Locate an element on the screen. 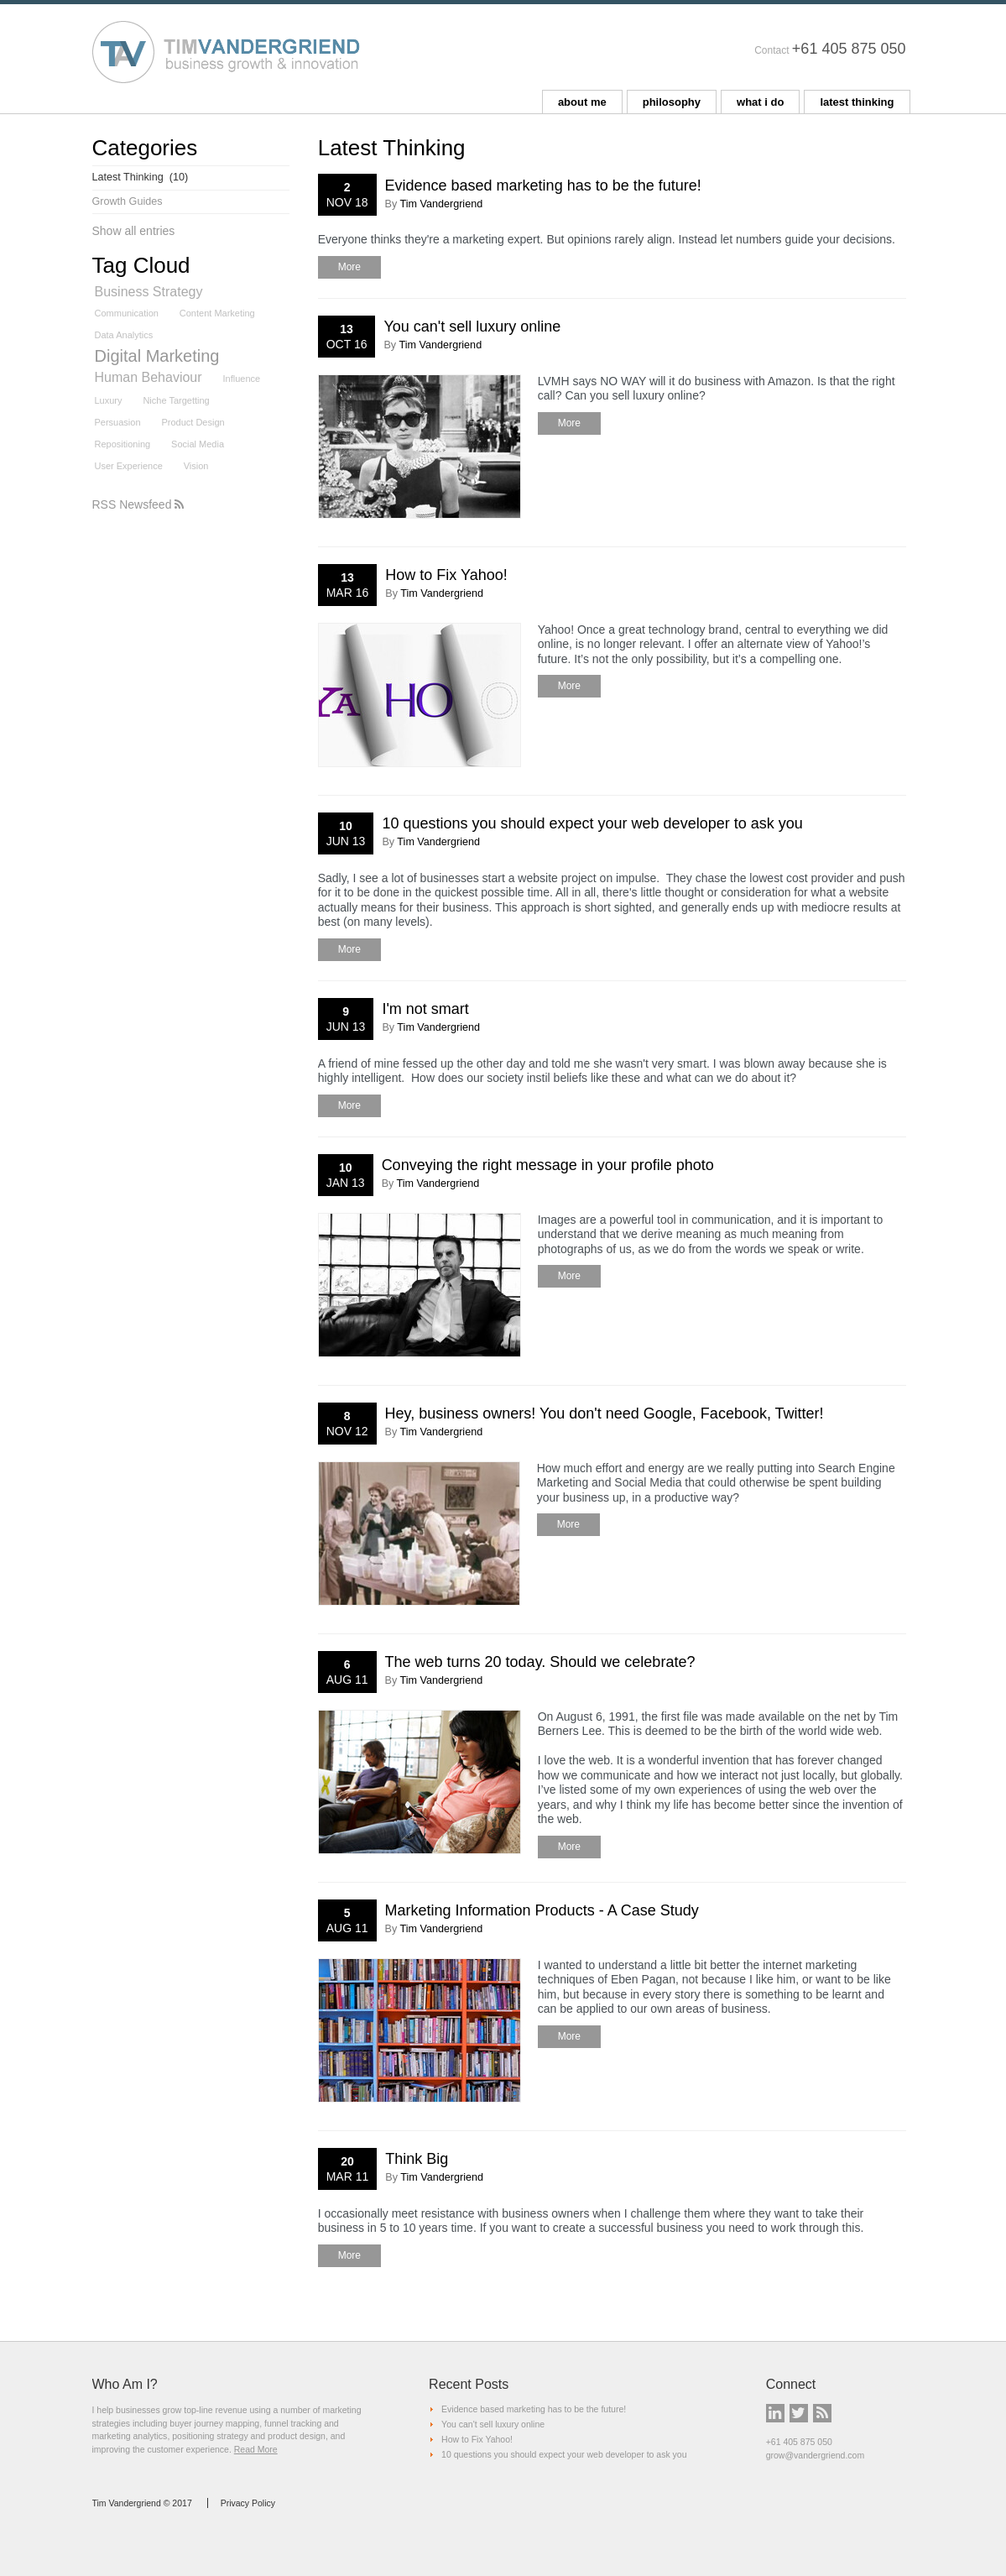  Vision is located at coordinates (196, 466).